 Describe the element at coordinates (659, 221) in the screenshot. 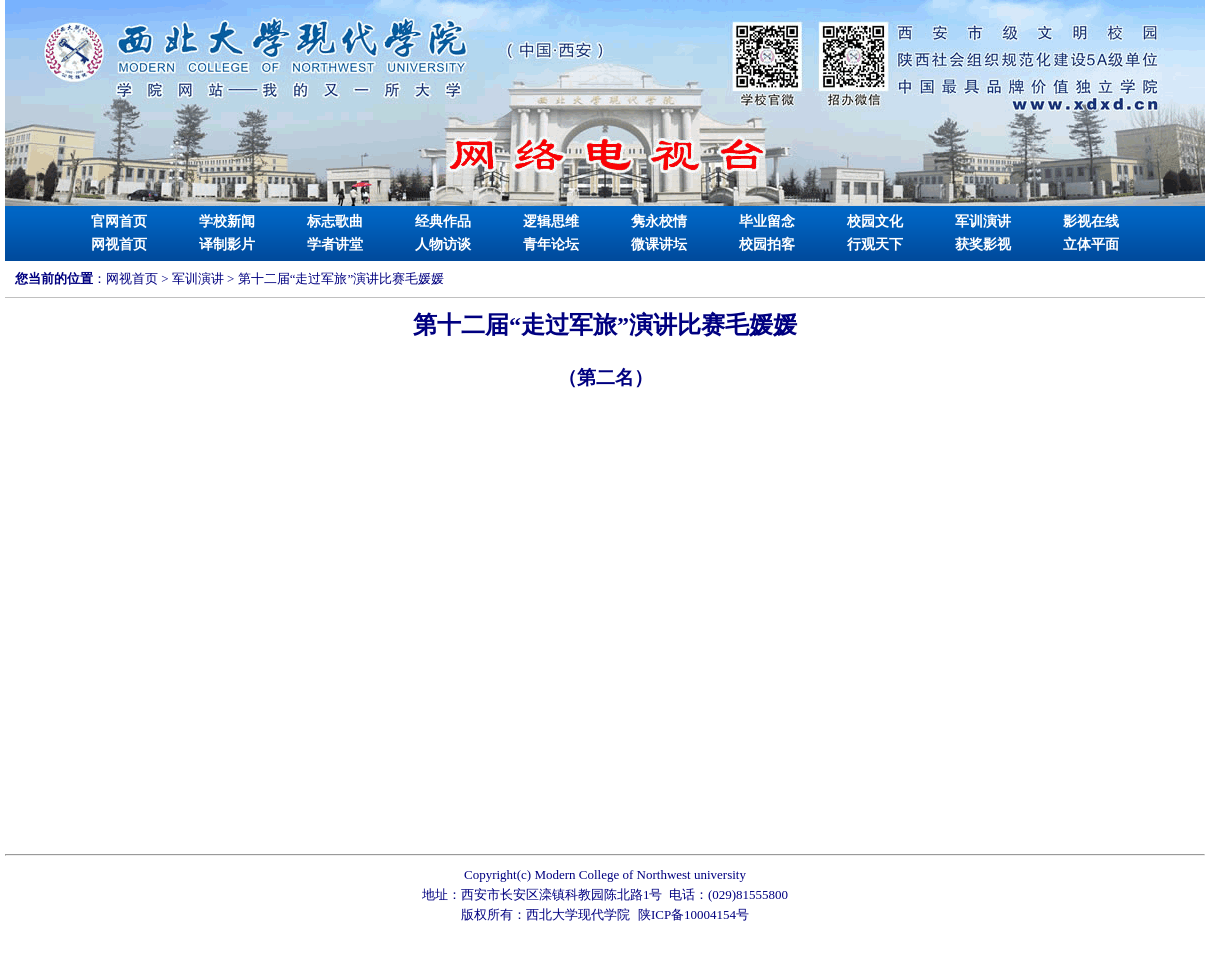

I see `隽永校情` at that location.